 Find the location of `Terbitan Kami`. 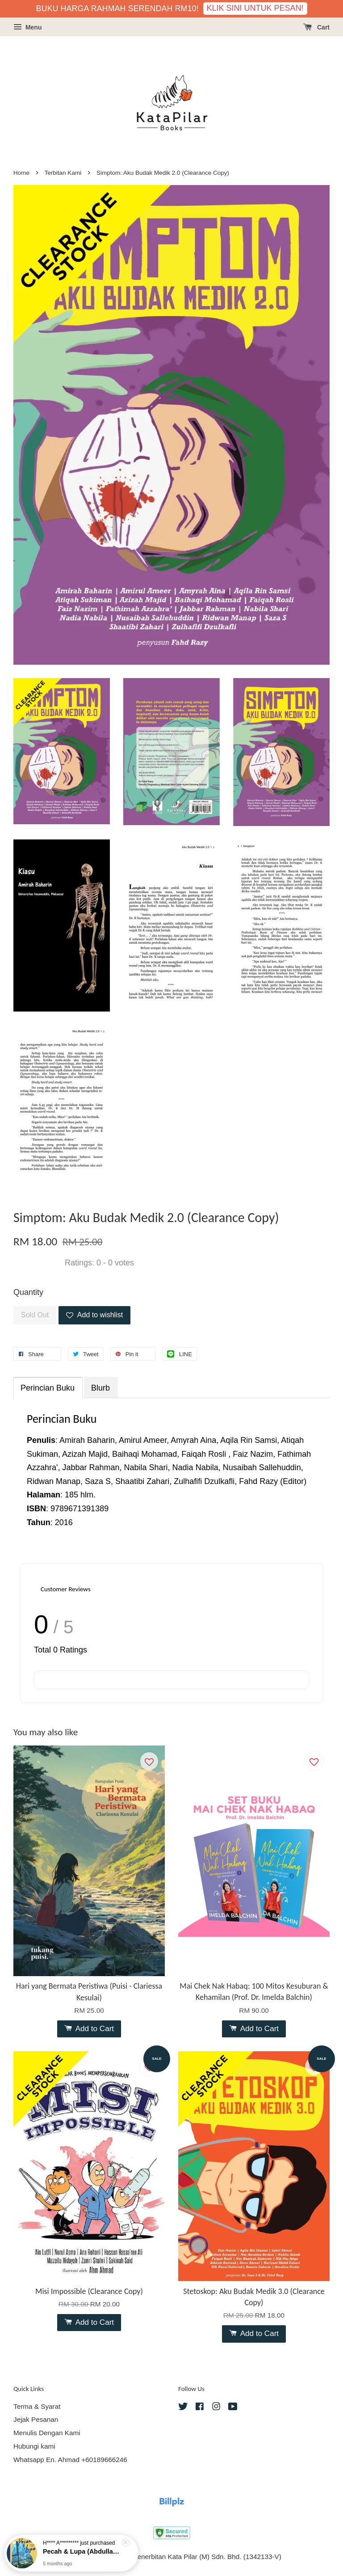

Terbitan Kami is located at coordinates (63, 172).